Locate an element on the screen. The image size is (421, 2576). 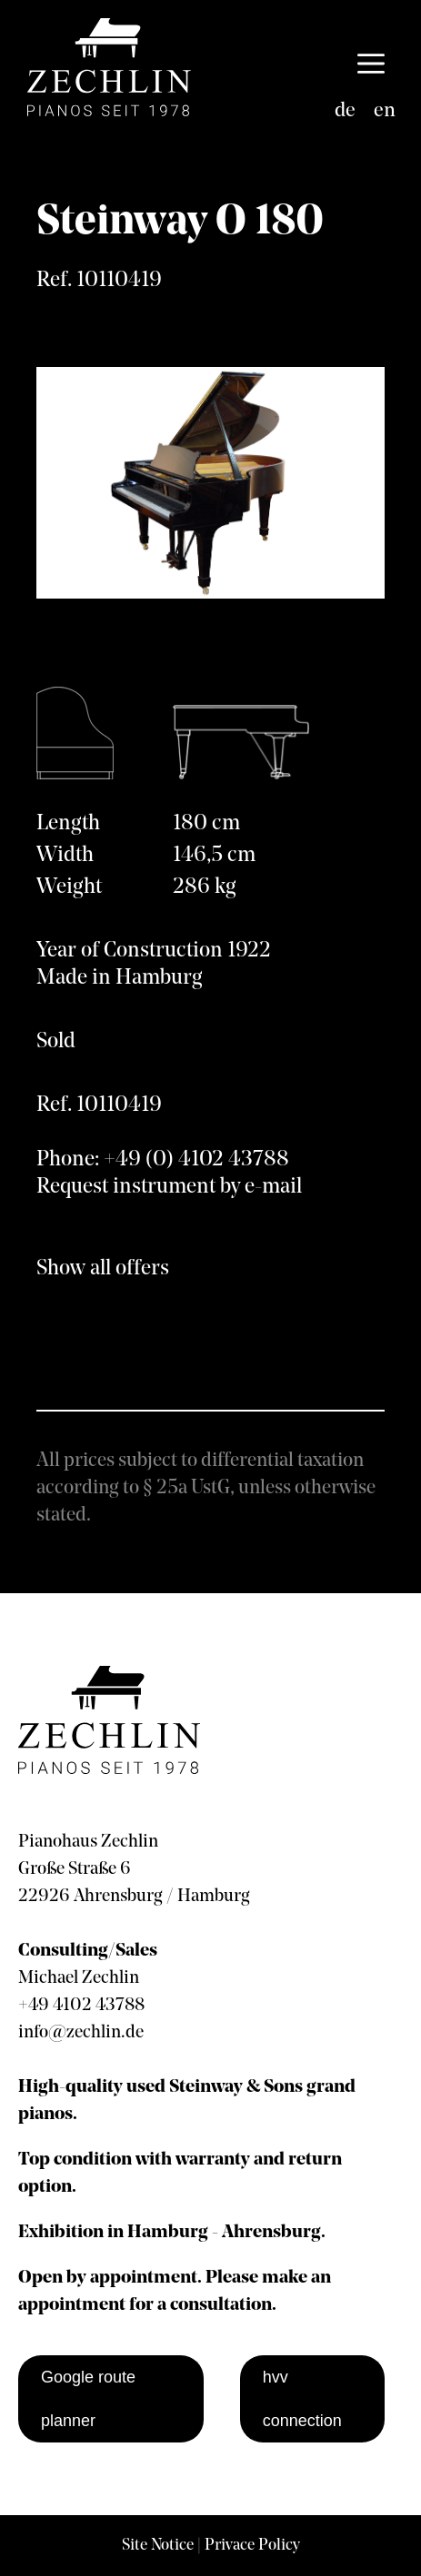
[Switch to en] is located at coordinates (385, 111).